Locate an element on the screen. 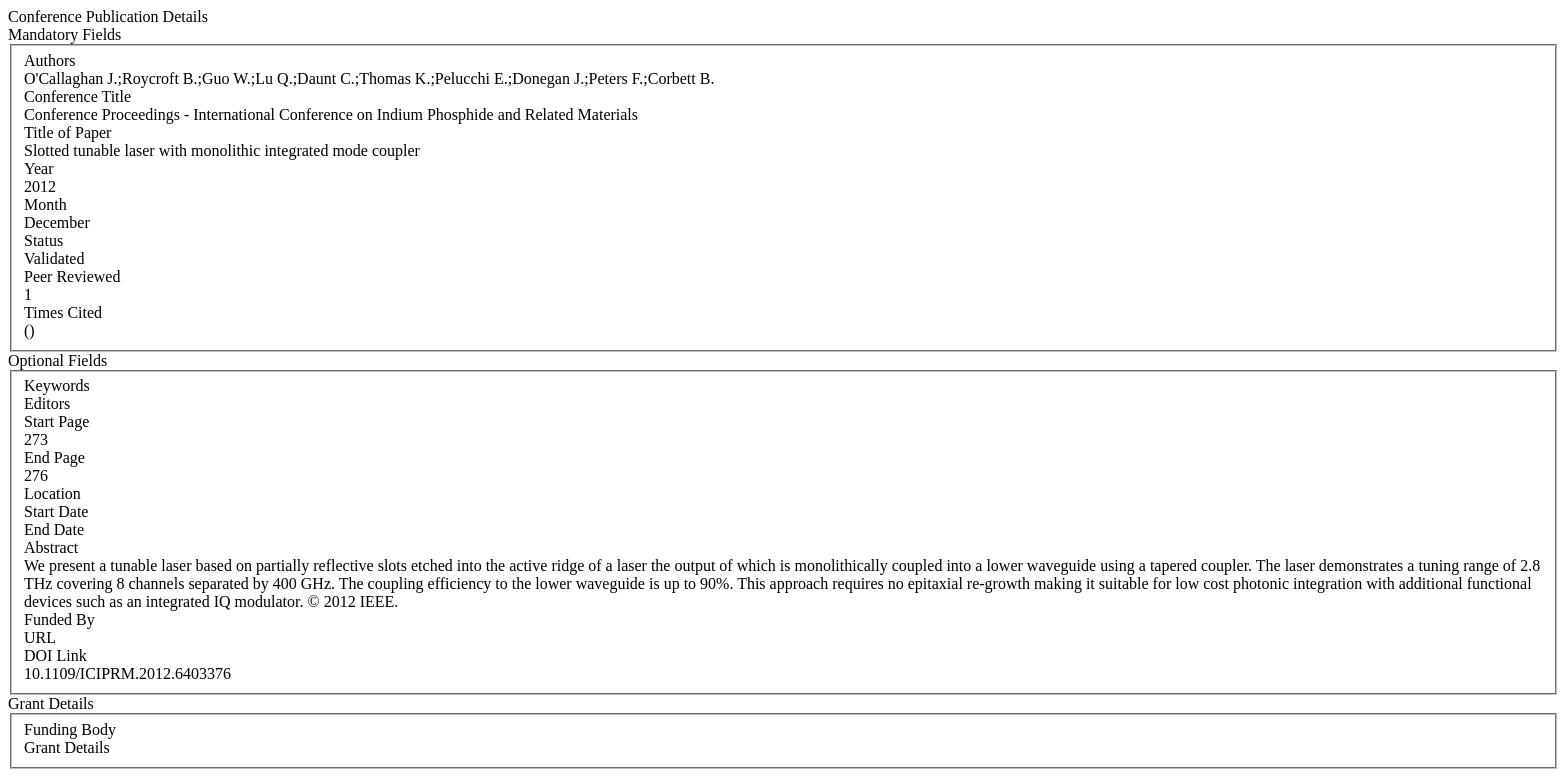  DOI Link is located at coordinates (55, 655).